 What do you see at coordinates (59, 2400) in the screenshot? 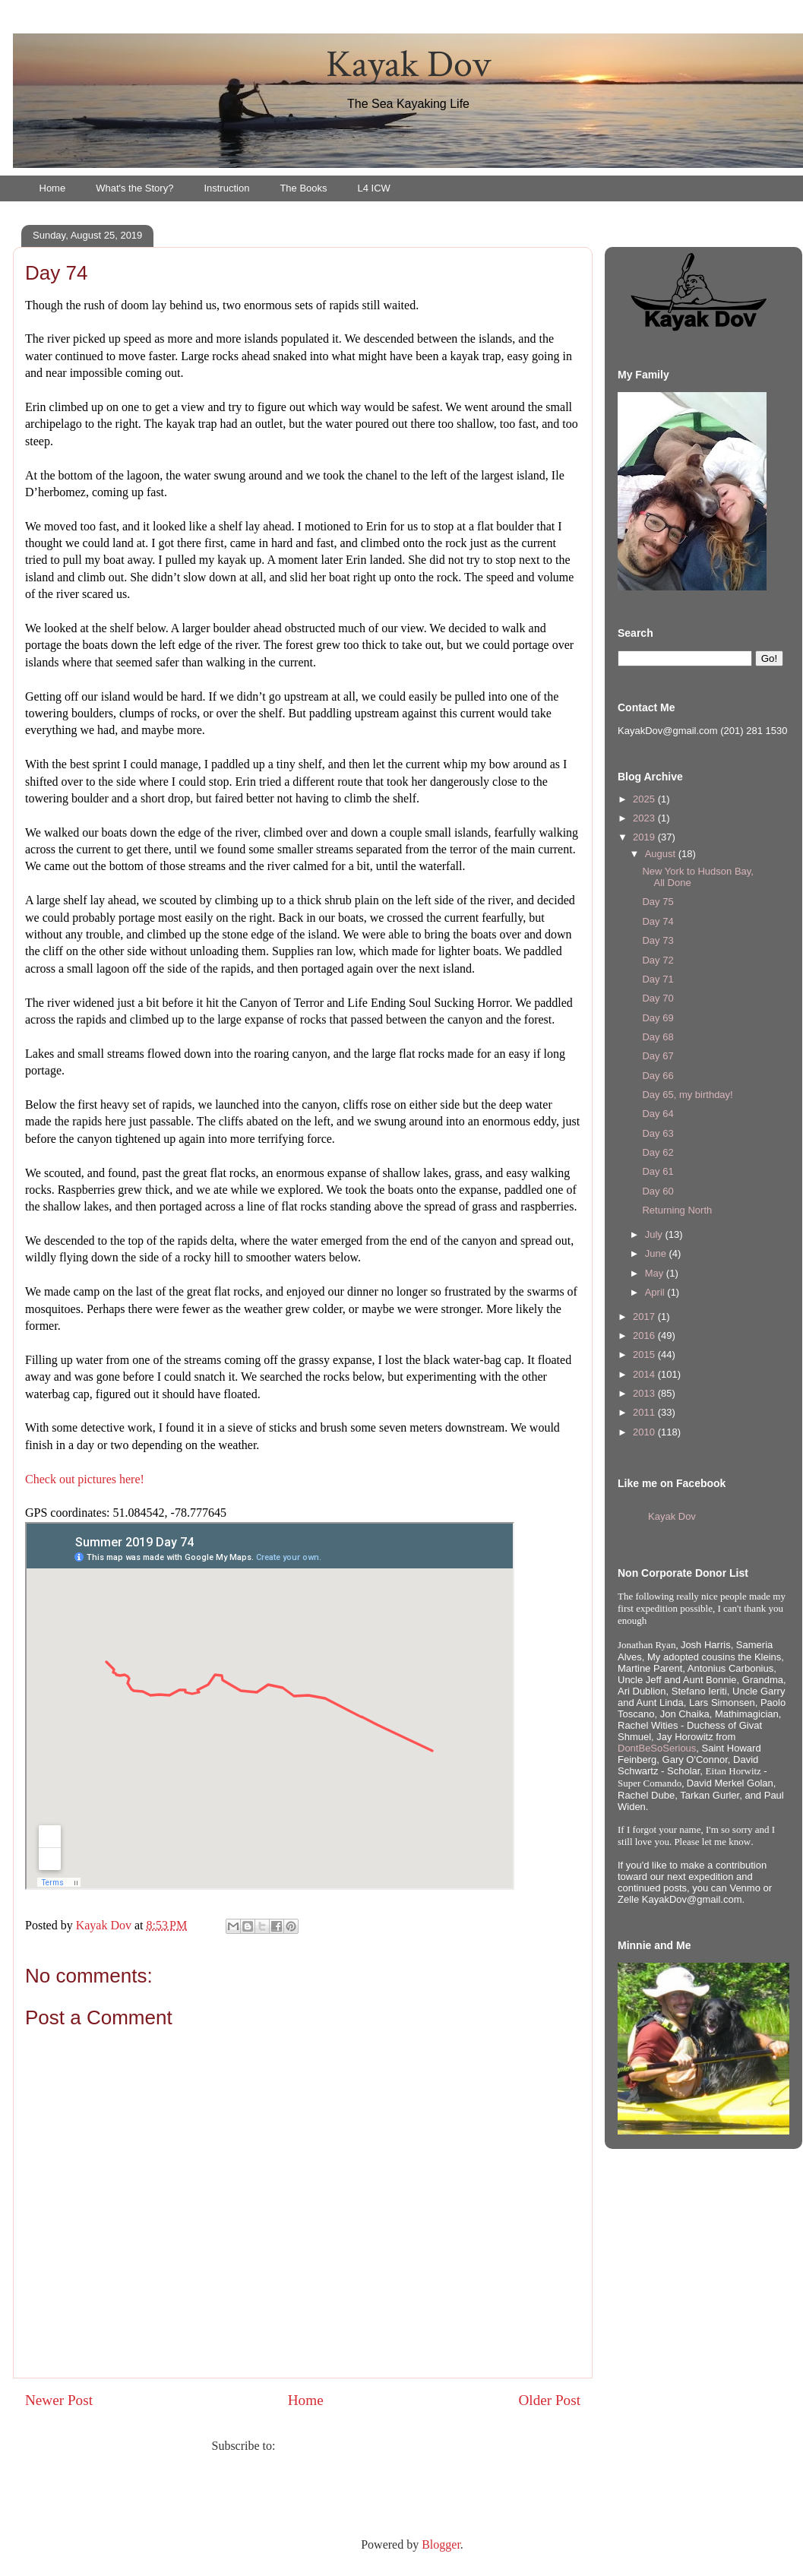
I see `Newer Post` at bounding box center [59, 2400].